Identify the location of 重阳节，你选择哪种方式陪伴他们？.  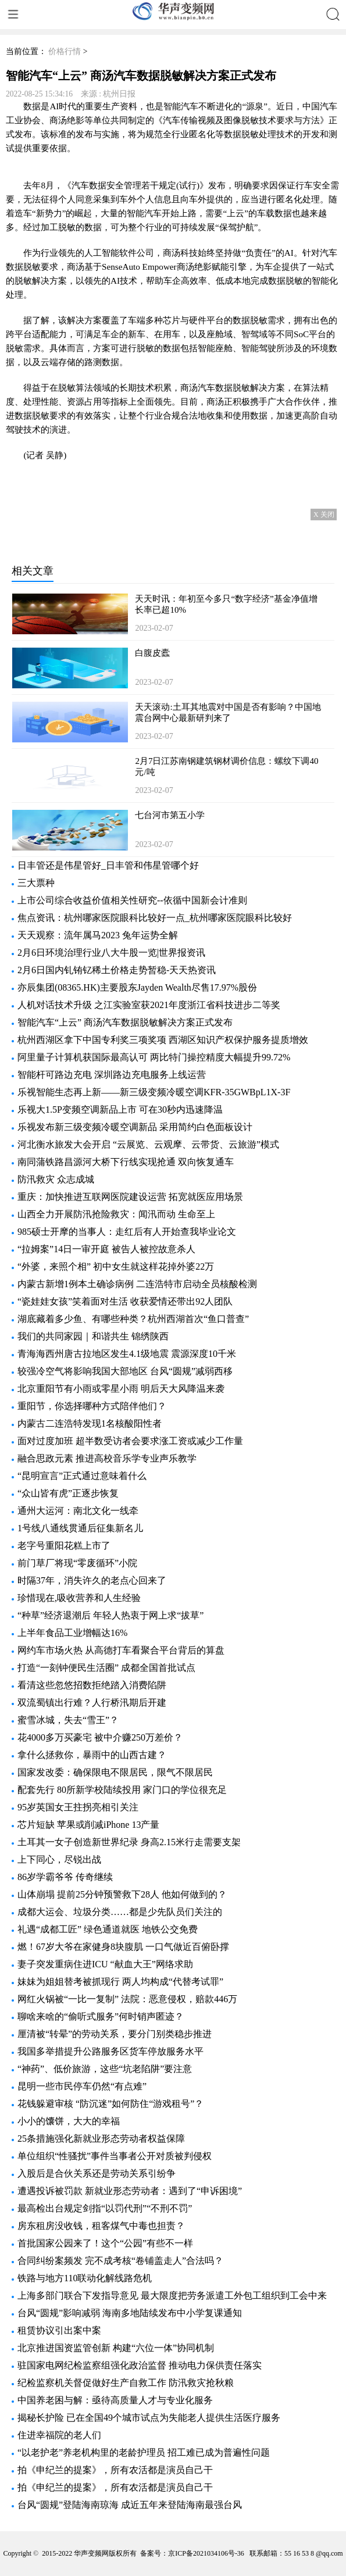
(91, 1406).